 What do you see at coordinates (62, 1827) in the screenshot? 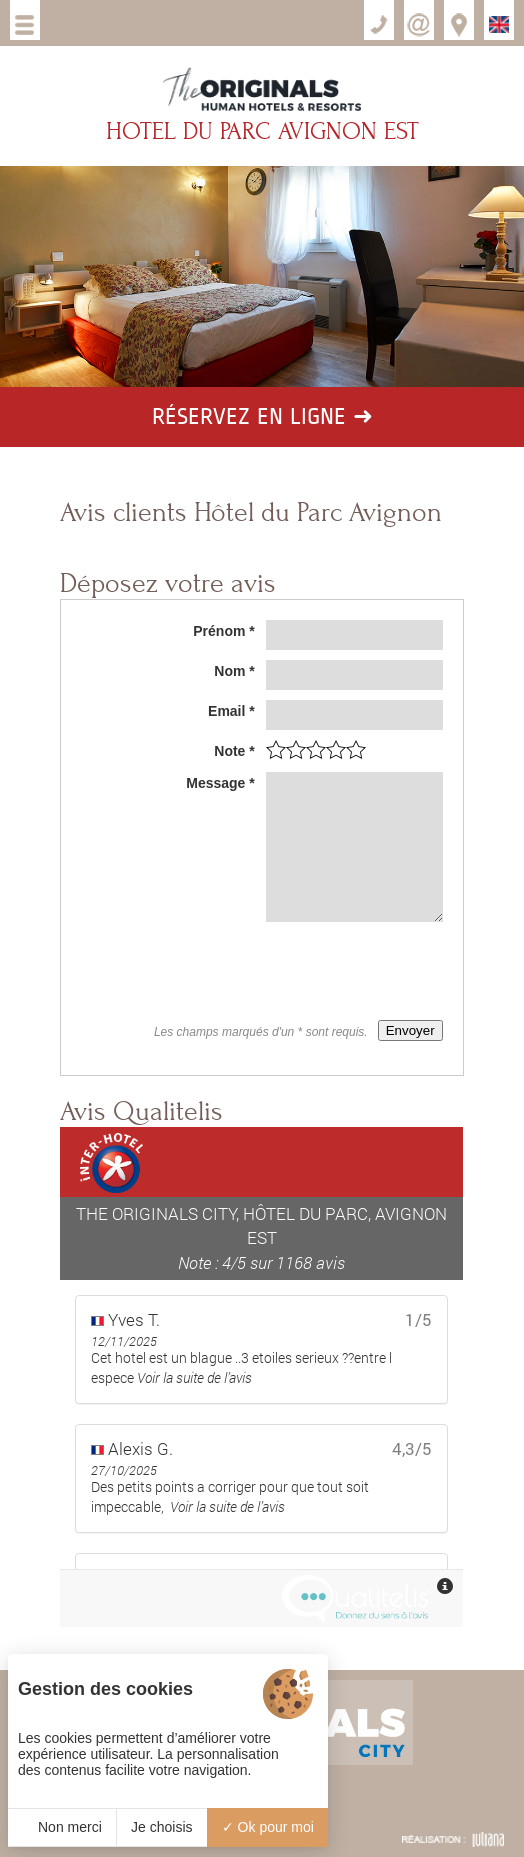
I see `Non merci` at bounding box center [62, 1827].